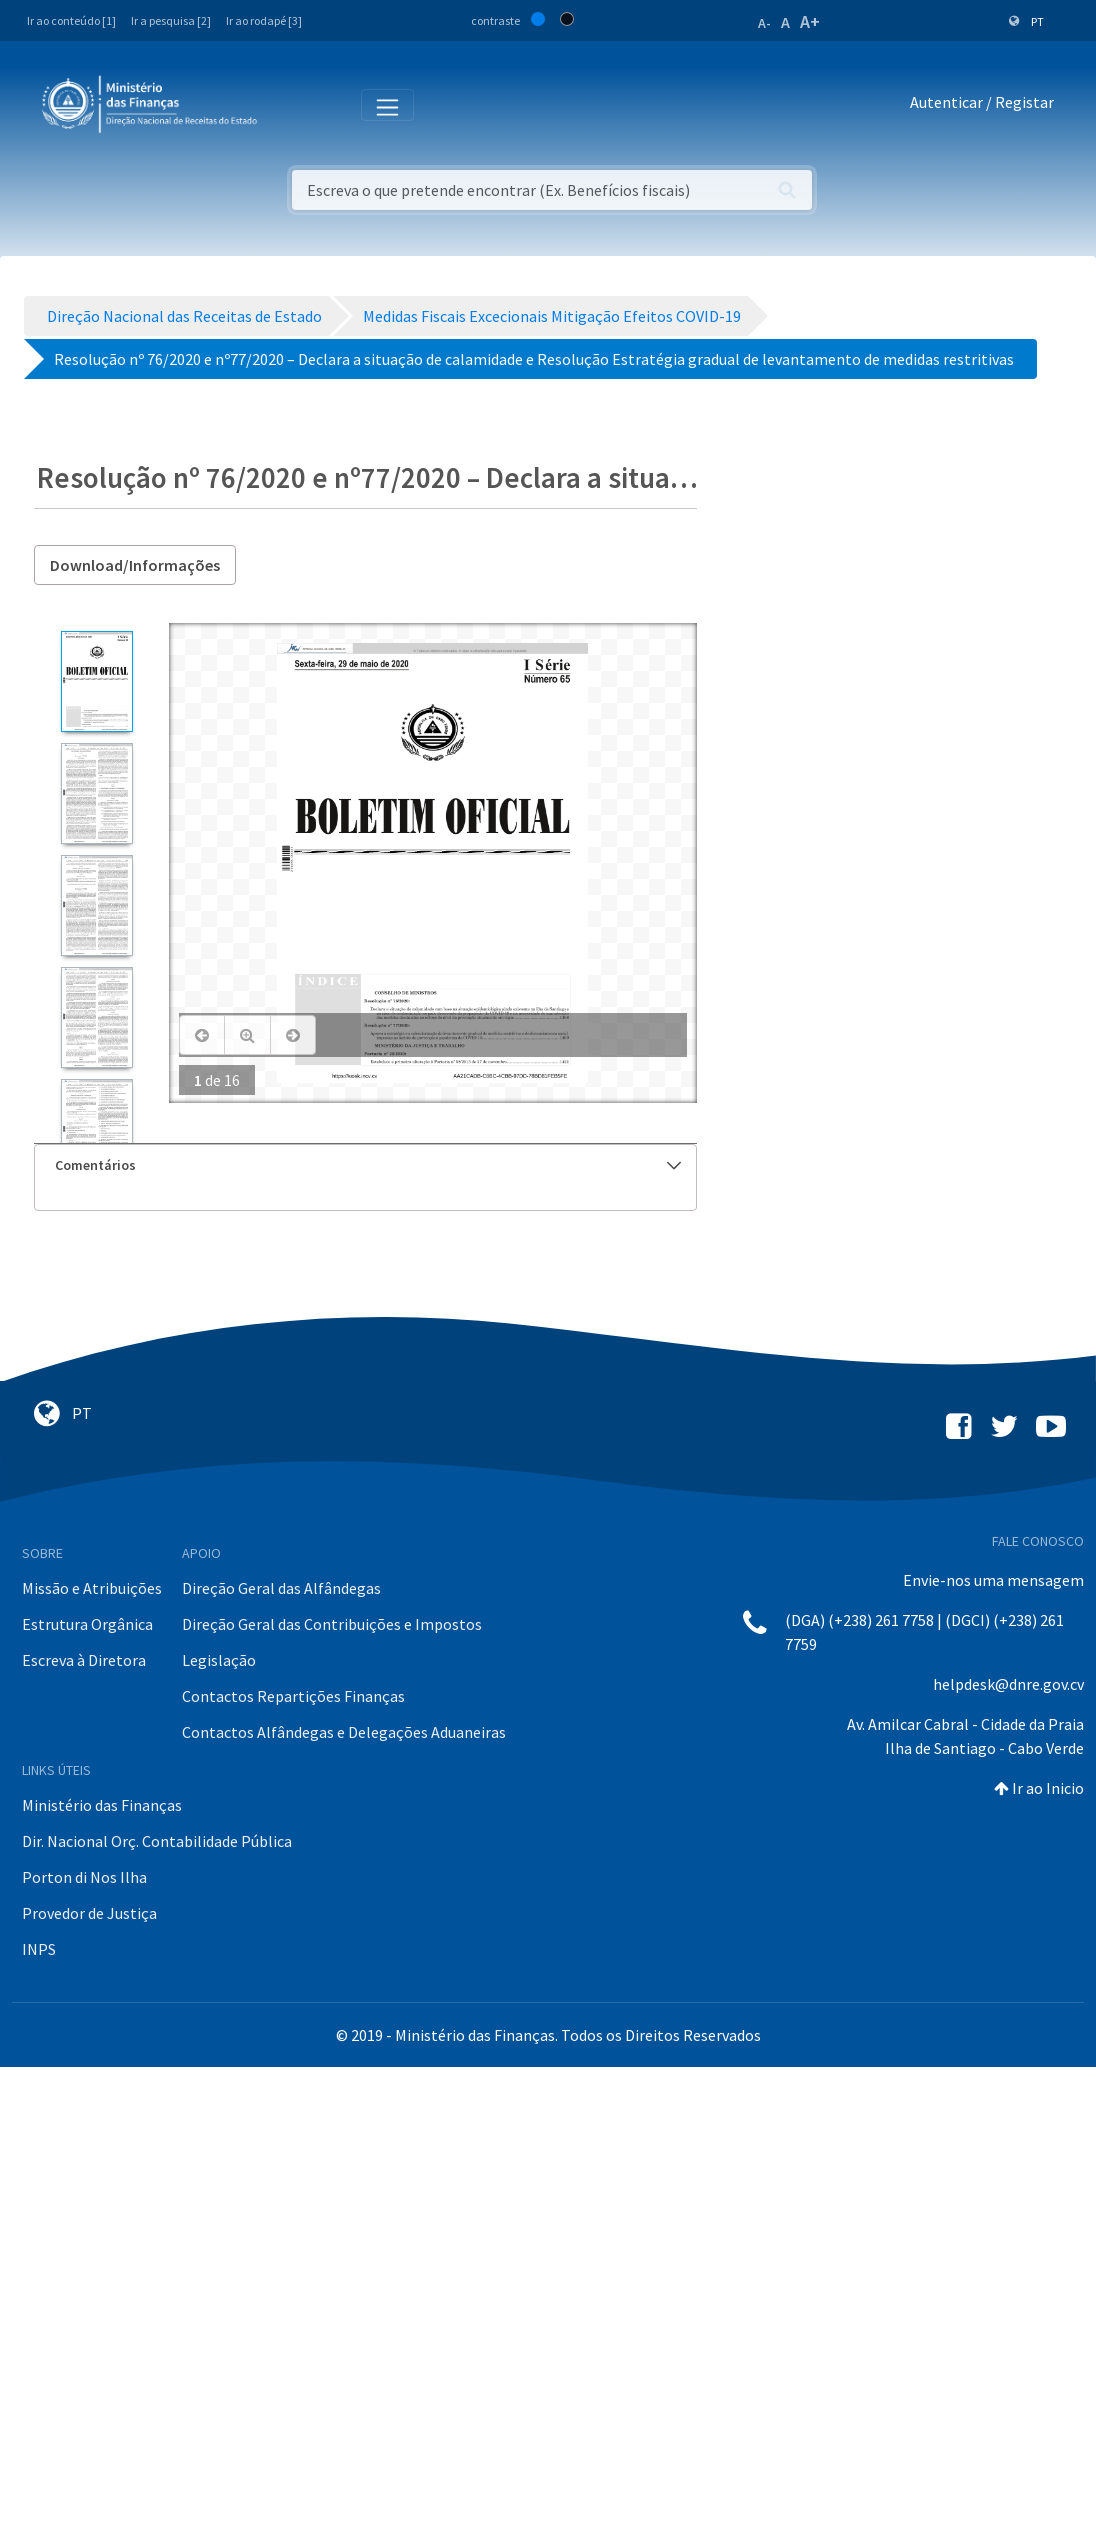  What do you see at coordinates (87, 1624) in the screenshot?
I see `Estrutura Orgânica` at bounding box center [87, 1624].